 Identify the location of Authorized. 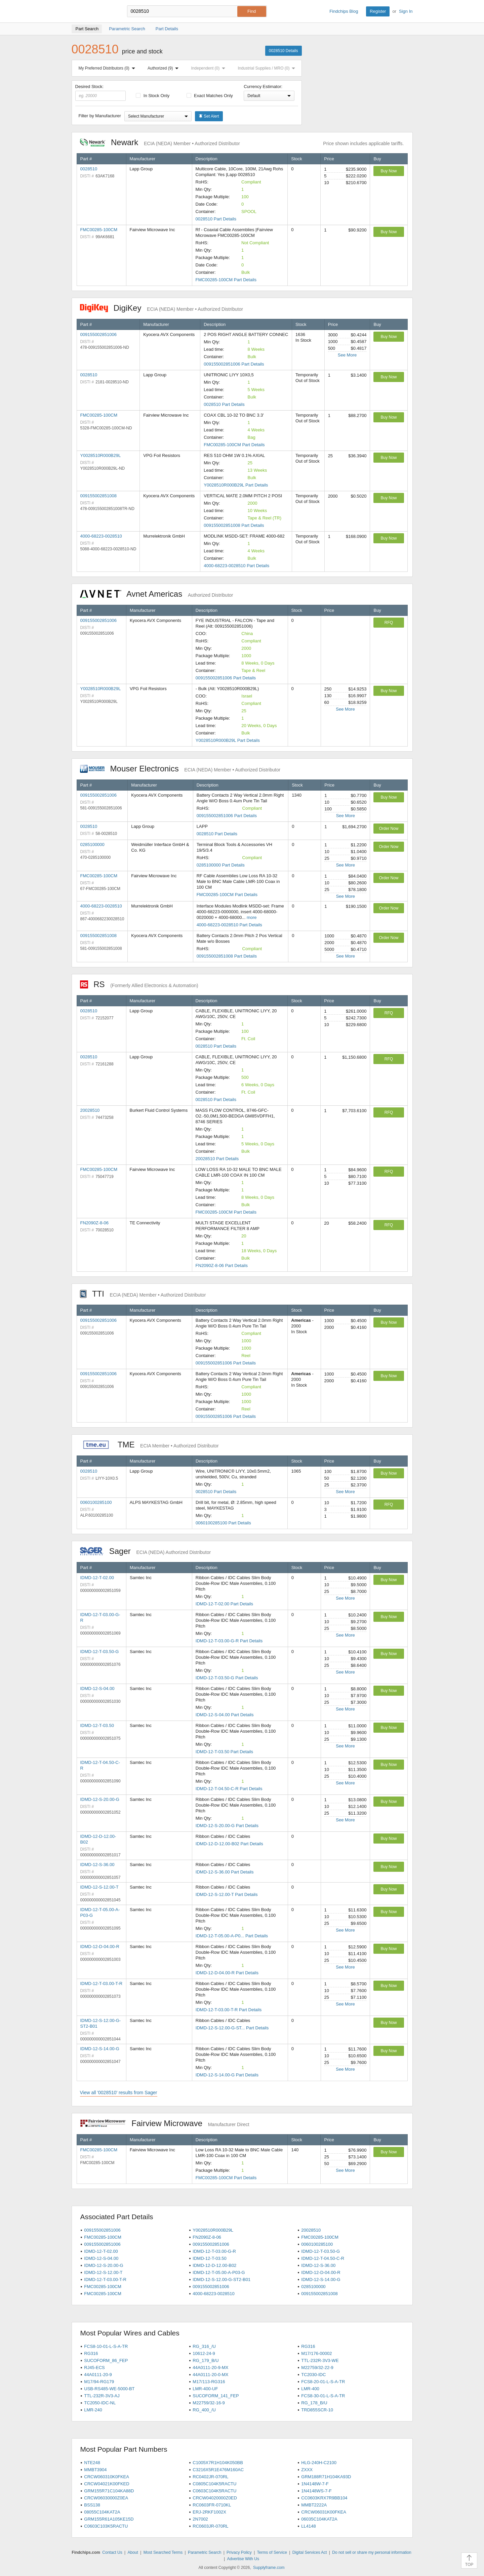
(164, 68).